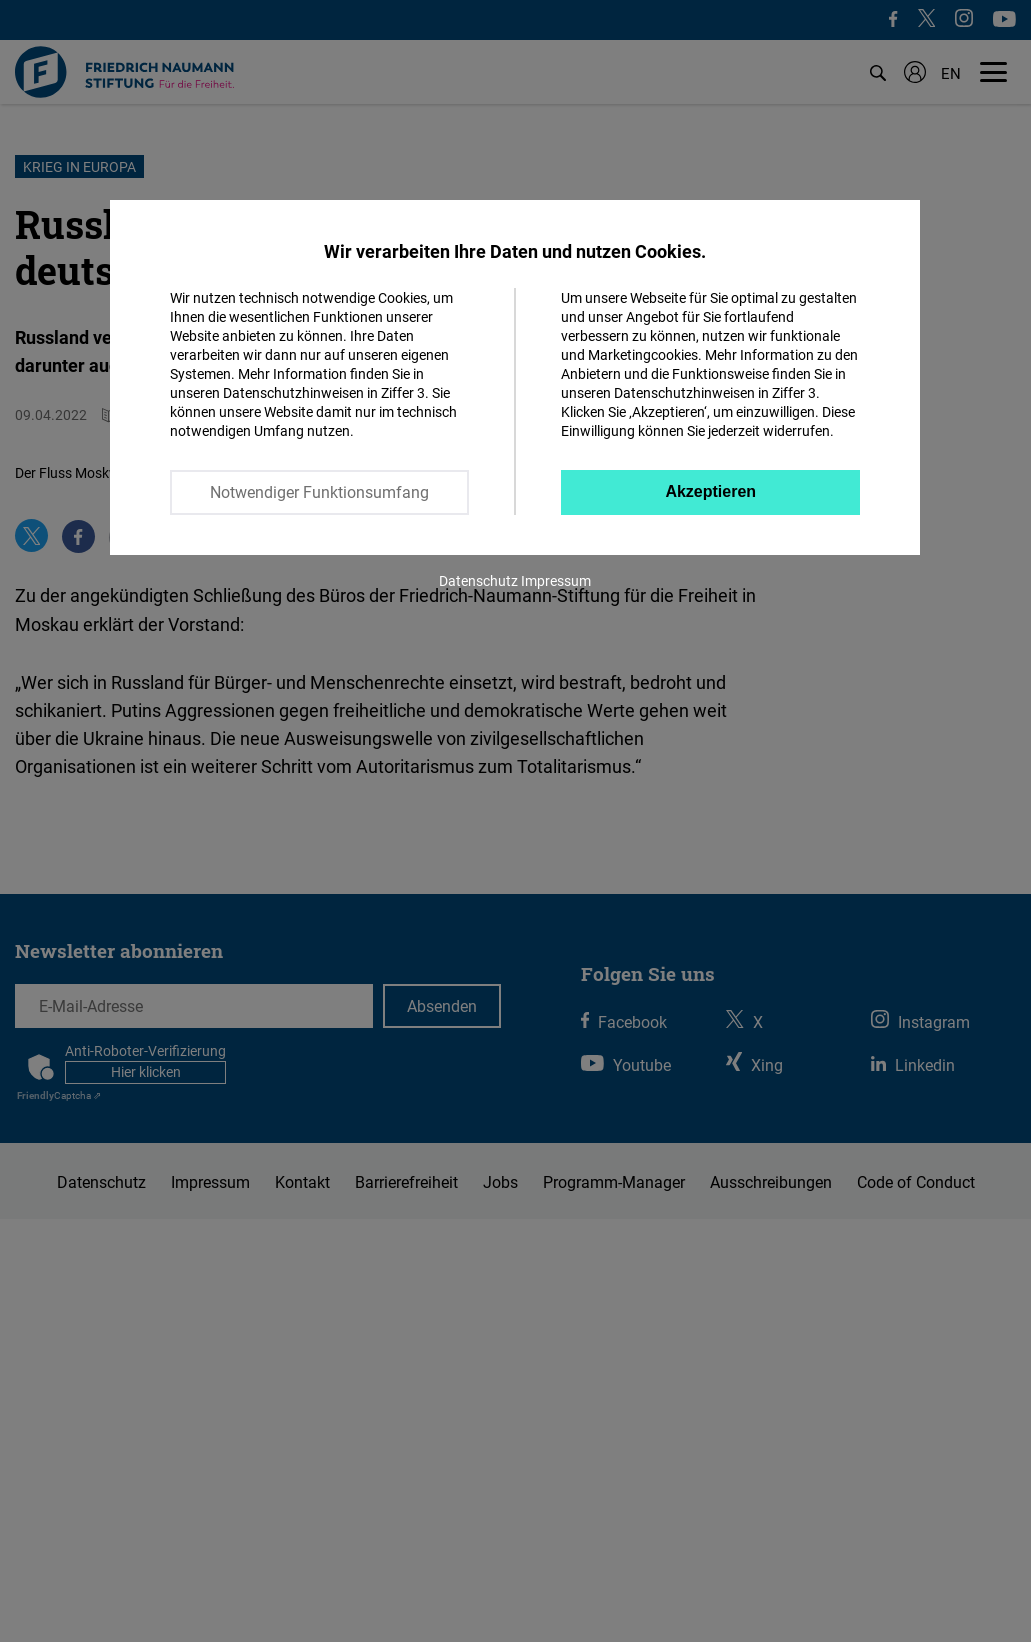 This screenshot has width=1031, height=1642. I want to click on Datenschutz, so click(478, 580).